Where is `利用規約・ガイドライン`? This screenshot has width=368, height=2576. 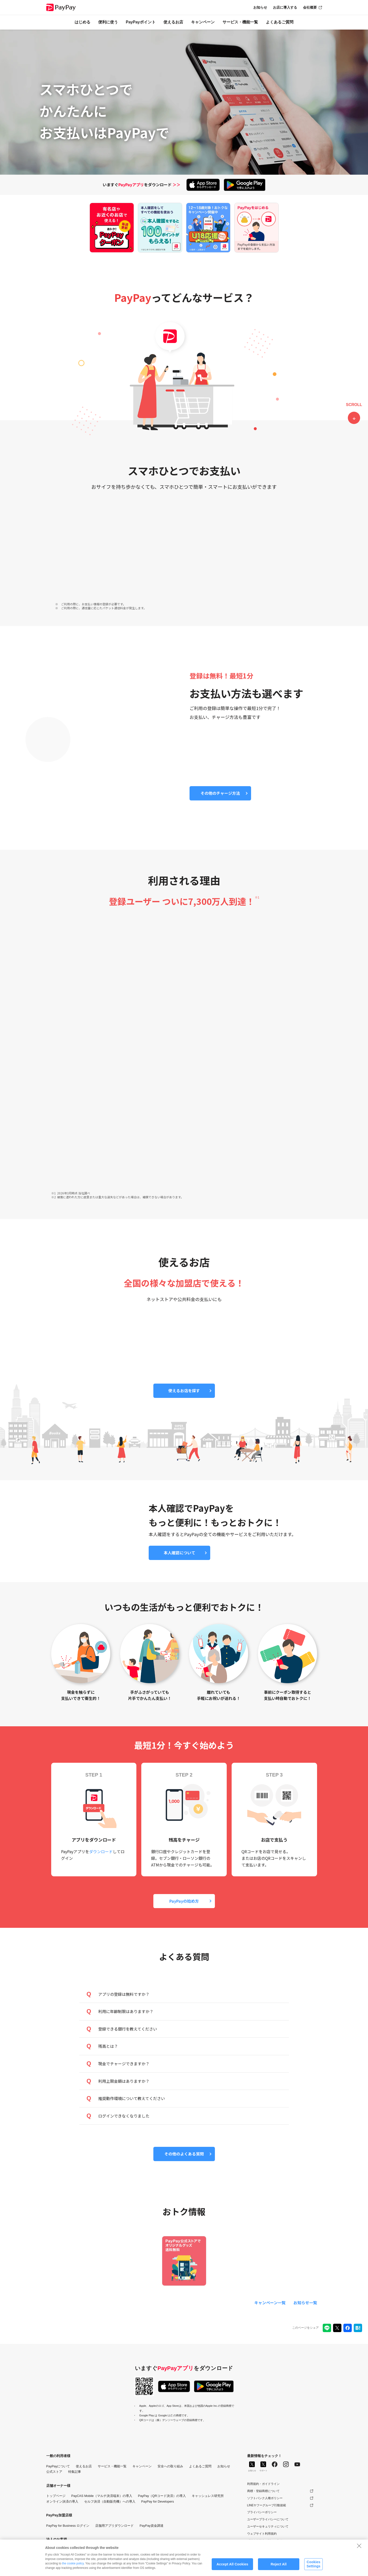
利用規約・ガイドライン is located at coordinates (263, 2484).